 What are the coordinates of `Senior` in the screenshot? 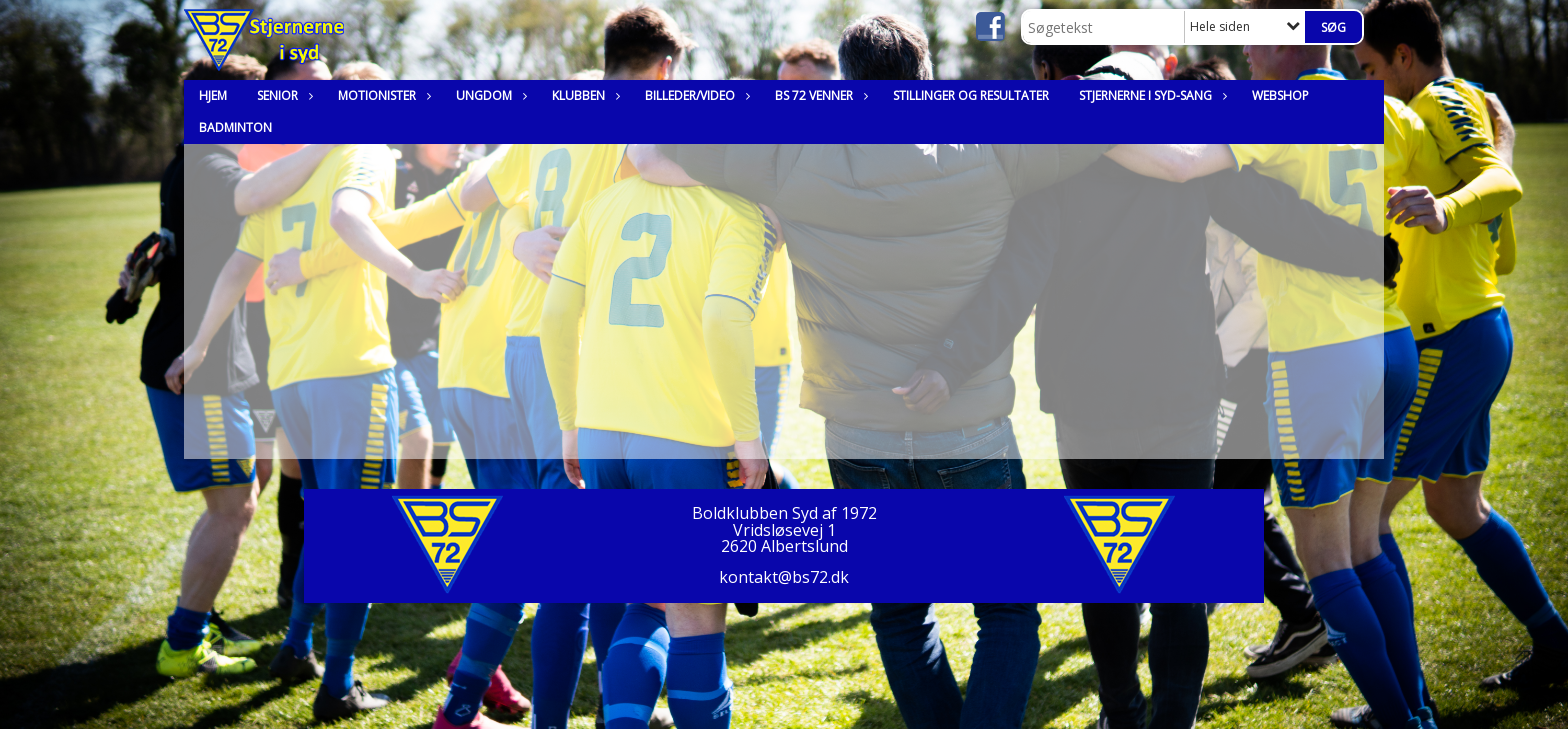 It's located at (282, 95).